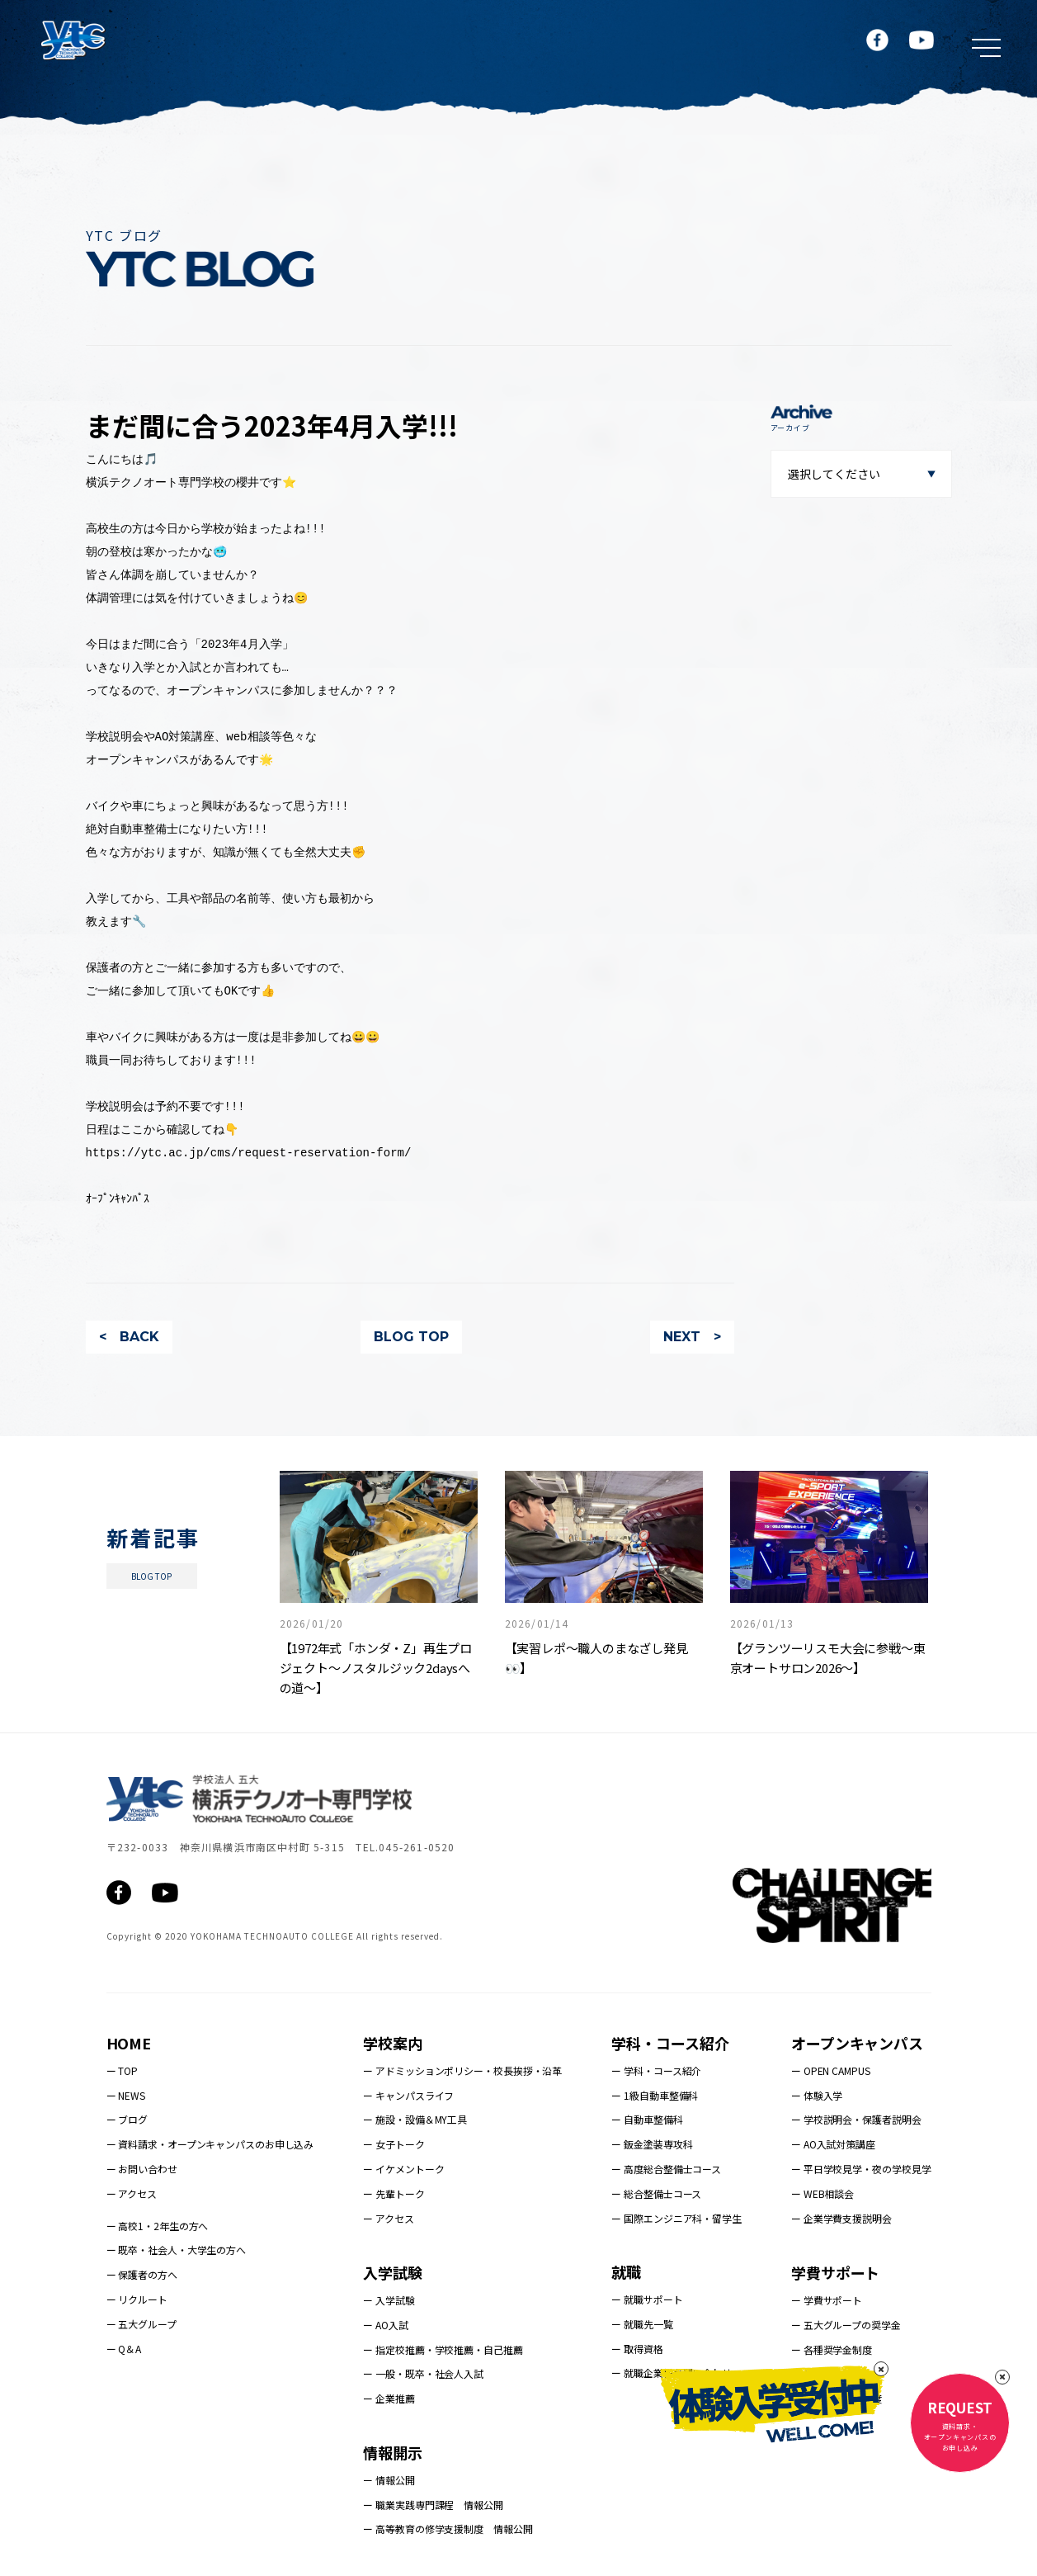 This screenshot has height=2576, width=1037. I want to click on ー 学科・コース紹介, so click(656, 2070).